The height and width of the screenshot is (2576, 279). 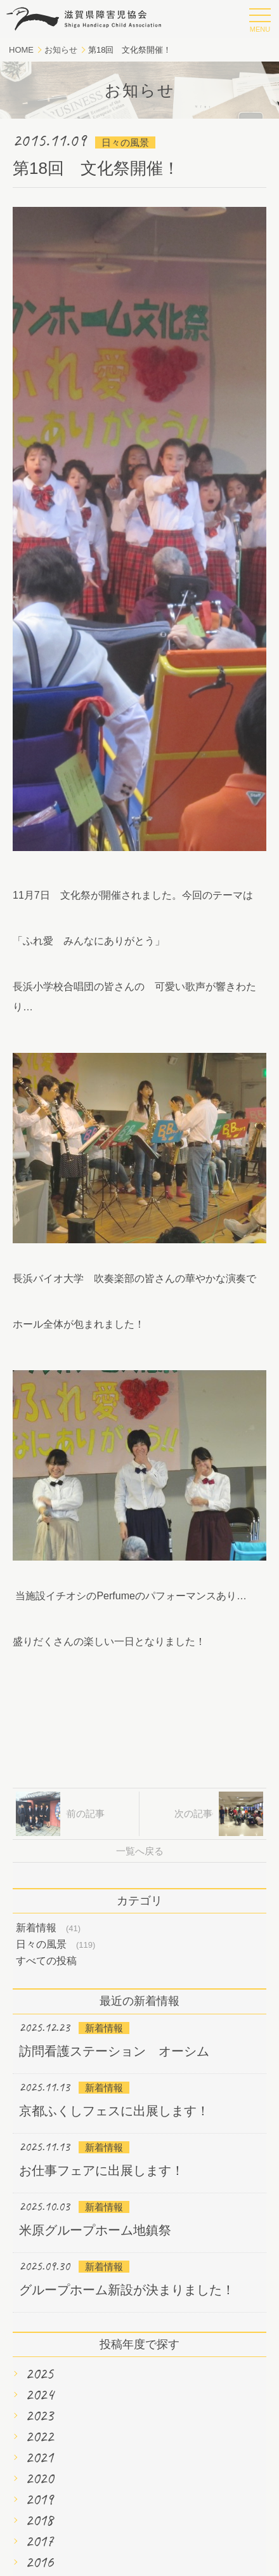 What do you see at coordinates (39, 2415) in the screenshot?
I see `2023` at bounding box center [39, 2415].